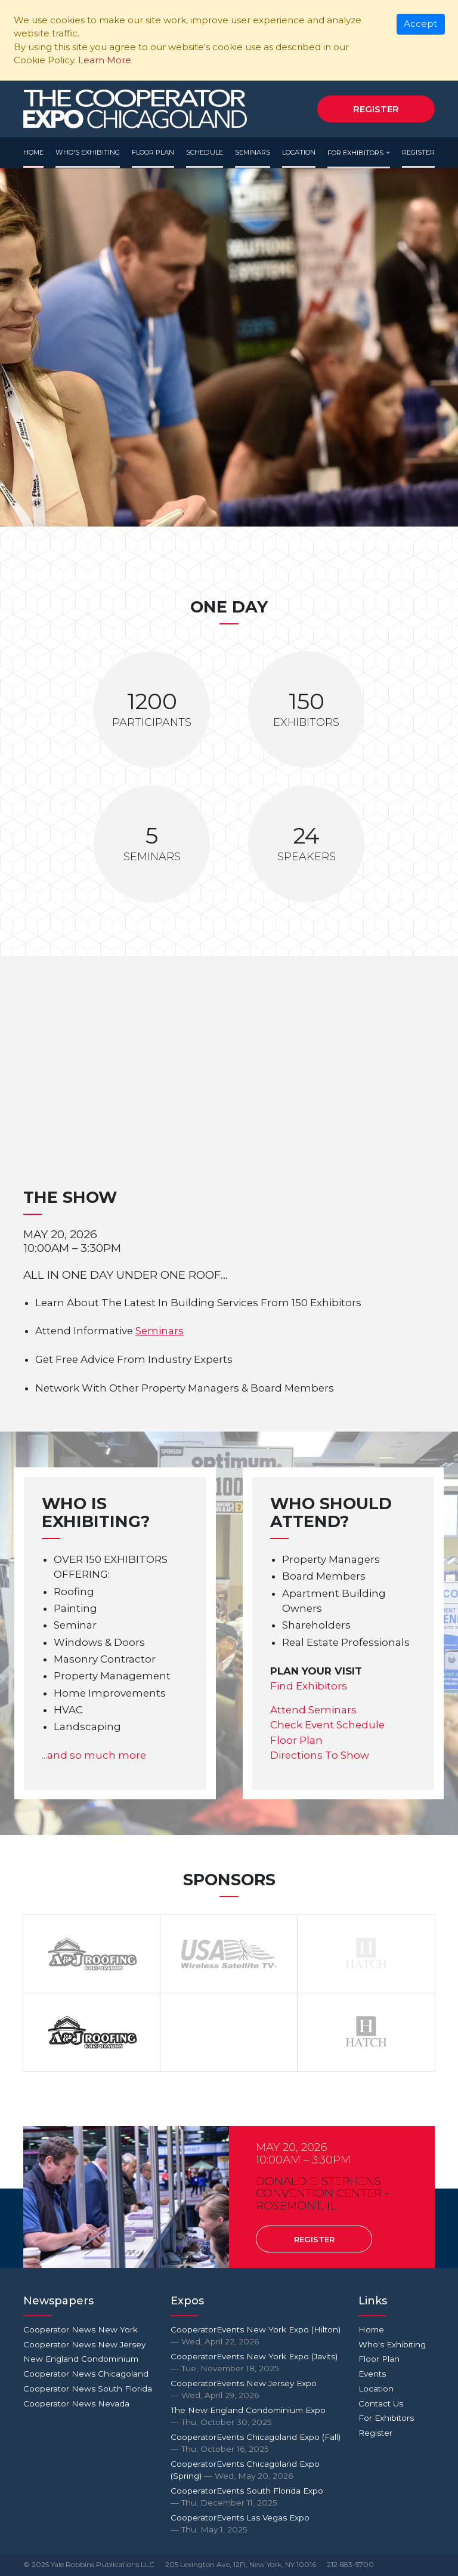 The width and height of the screenshot is (458, 2576). Describe the element at coordinates (94, 1755) in the screenshot. I see `...and so much more` at that location.